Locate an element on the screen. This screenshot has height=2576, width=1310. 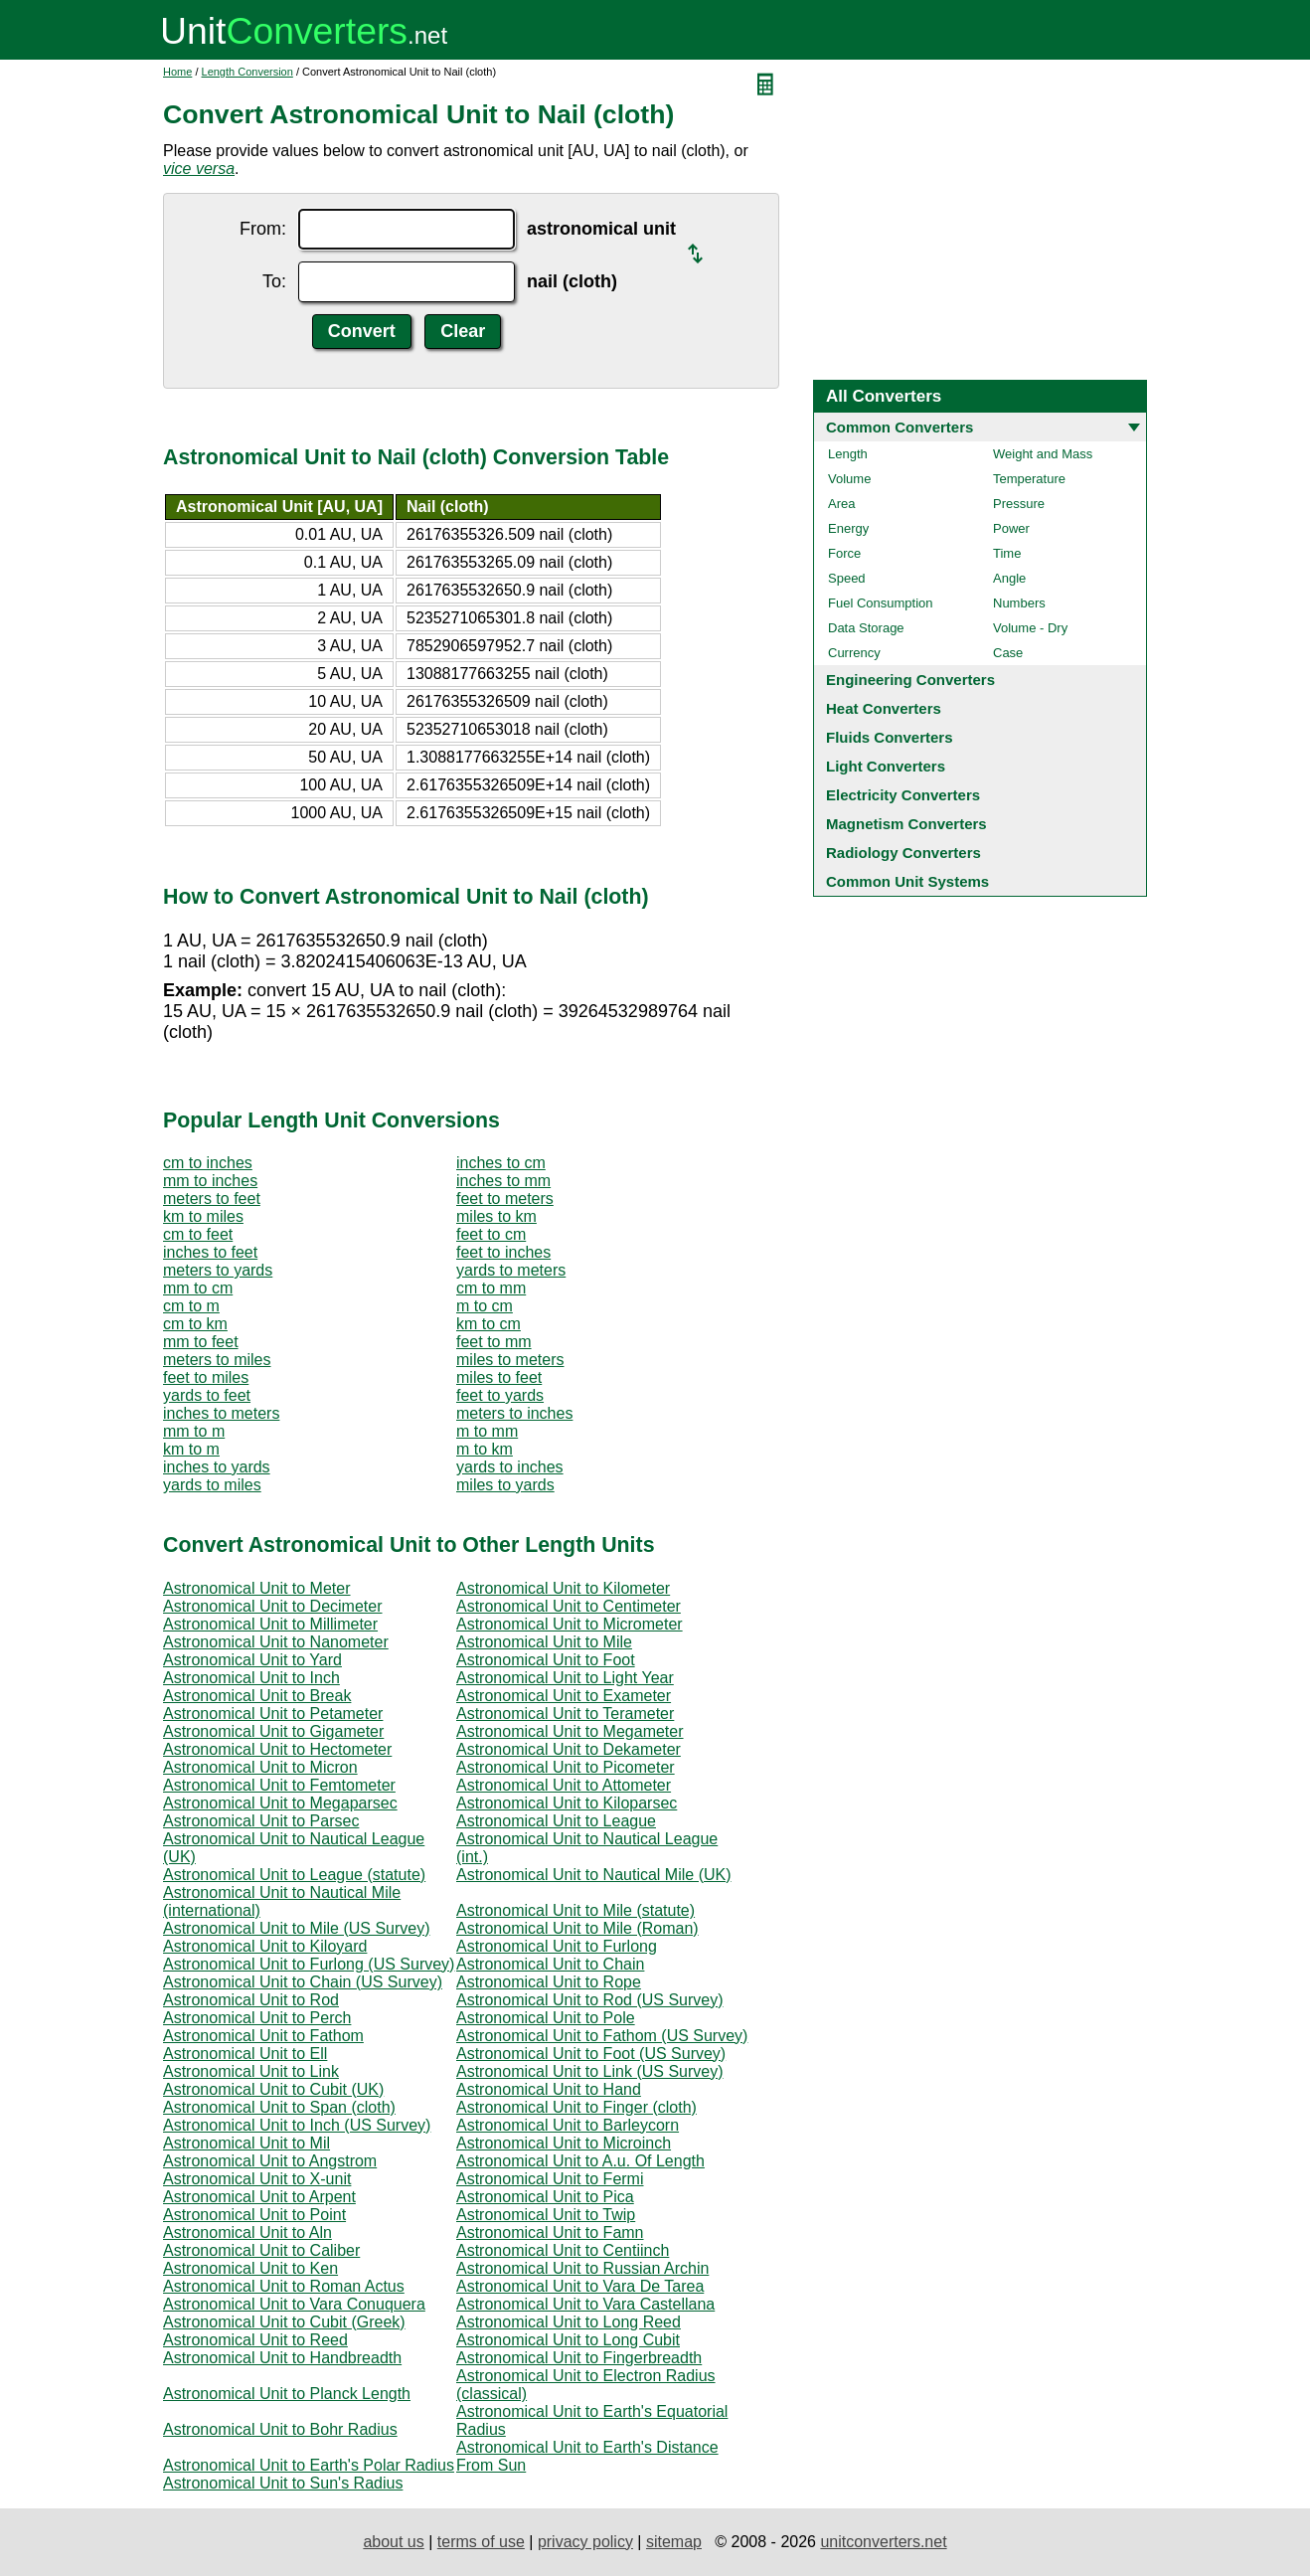
Astronomical Unit to Foot is located at coordinates (545, 1659).